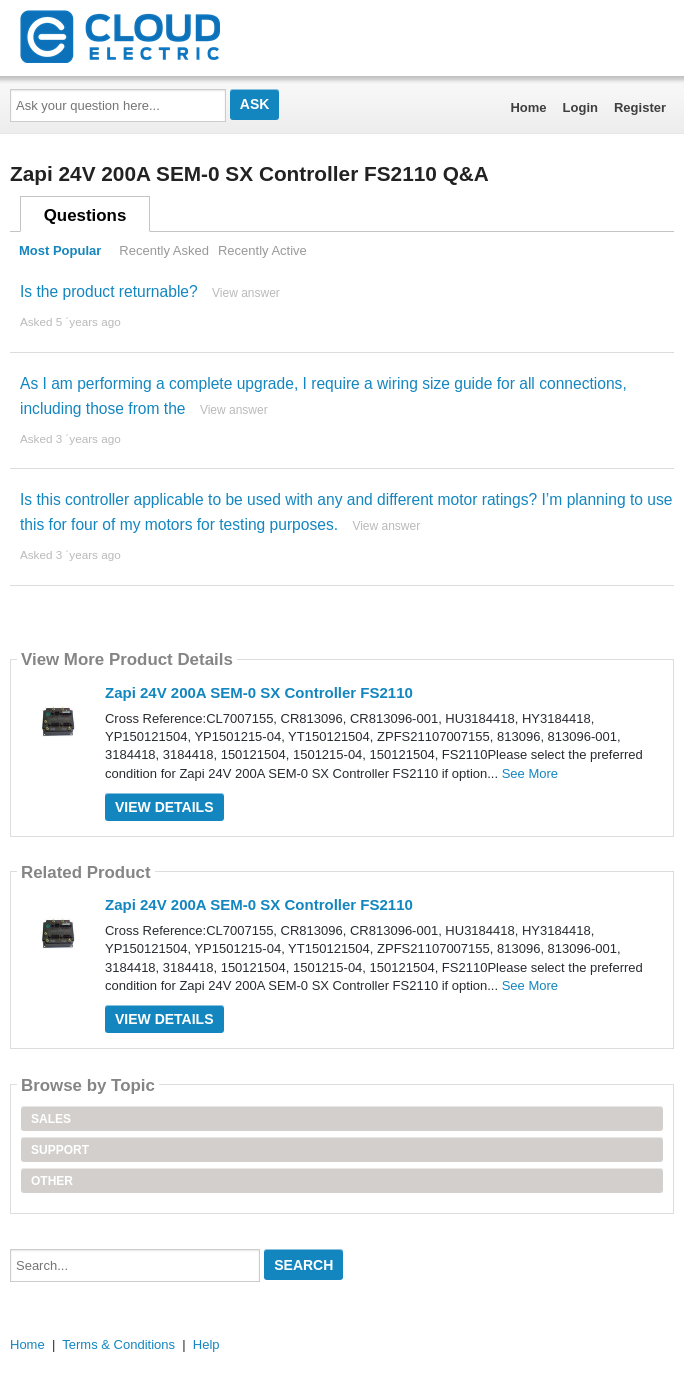  What do you see at coordinates (246, 293) in the screenshot?
I see `View answer` at bounding box center [246, 293].